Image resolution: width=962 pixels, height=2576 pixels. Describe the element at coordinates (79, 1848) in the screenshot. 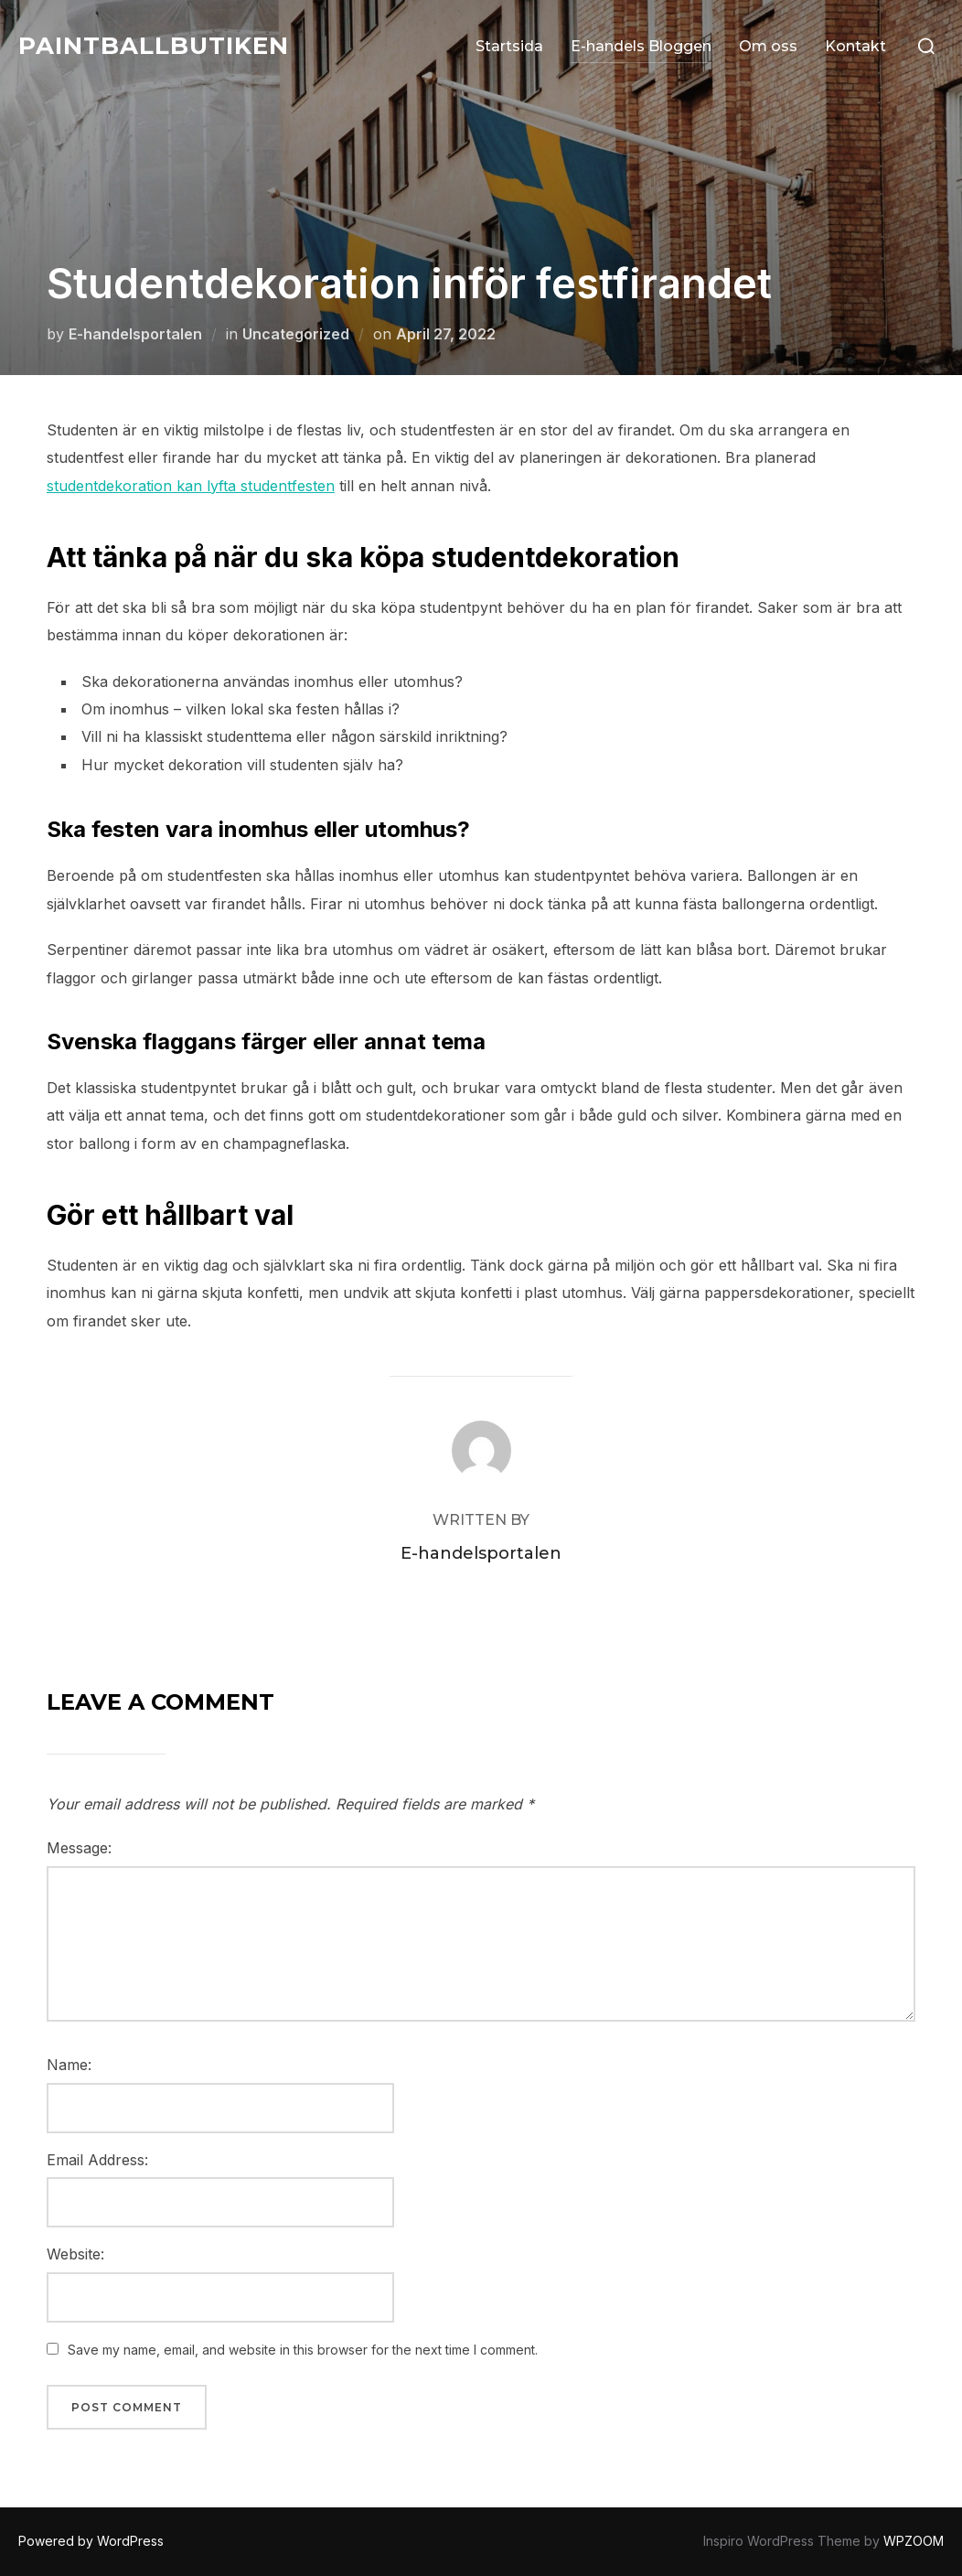

I see `Message:` at that location.